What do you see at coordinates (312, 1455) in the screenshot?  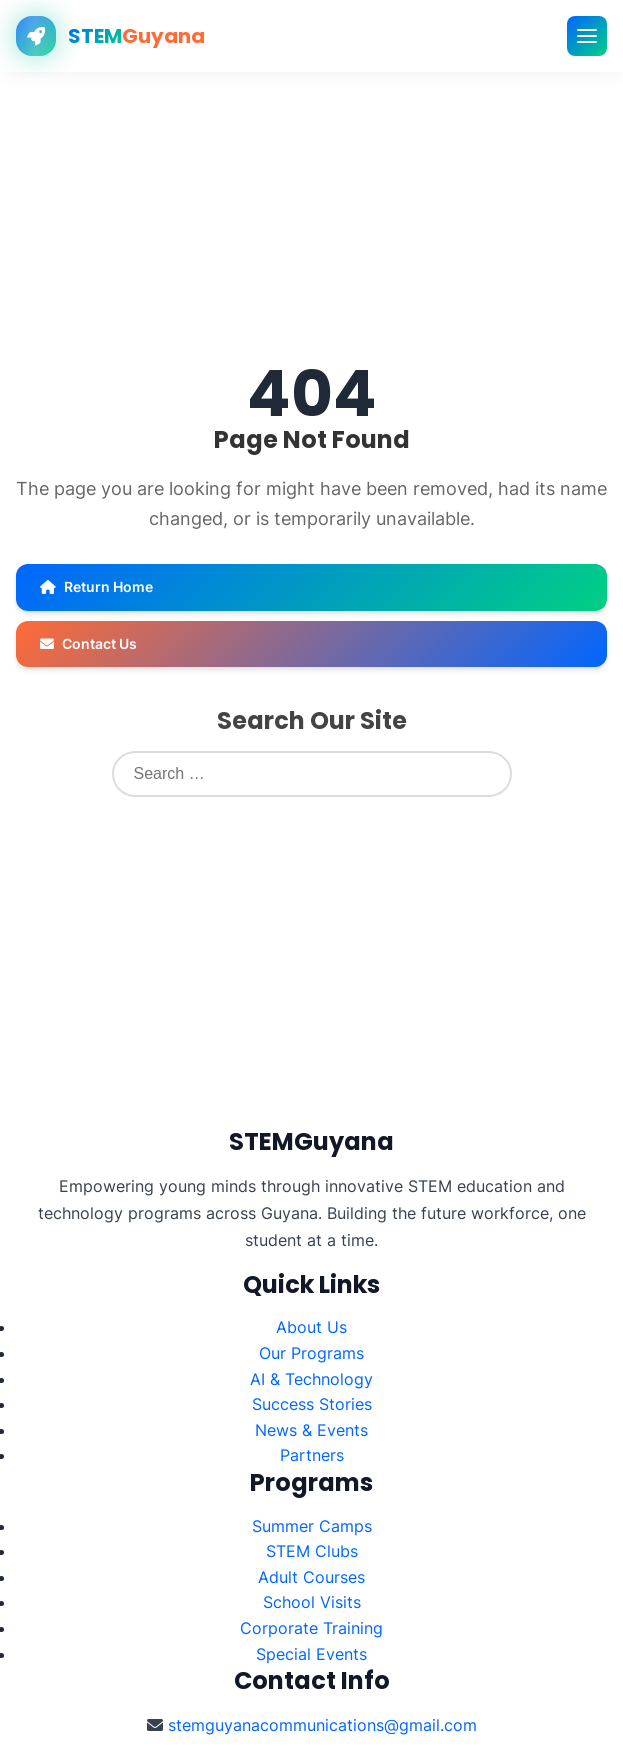 I see `Partners` at bounding box center [312, 1455].